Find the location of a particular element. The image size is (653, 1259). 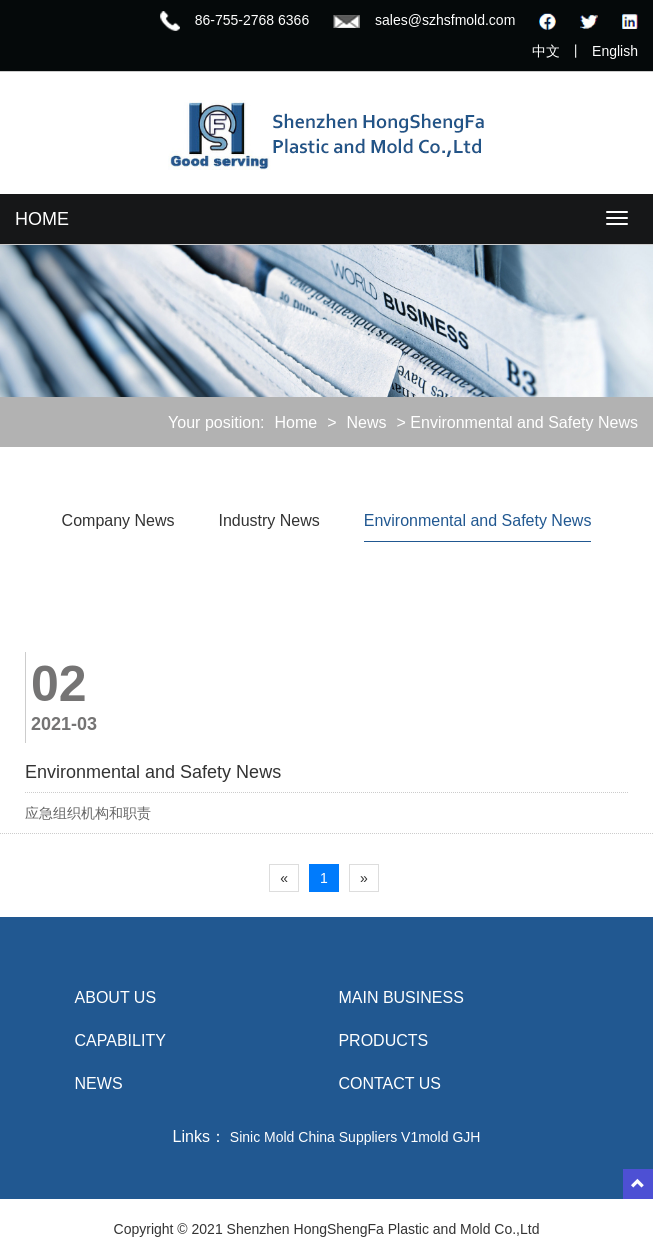

HOME is located at coordinates (42, 219).